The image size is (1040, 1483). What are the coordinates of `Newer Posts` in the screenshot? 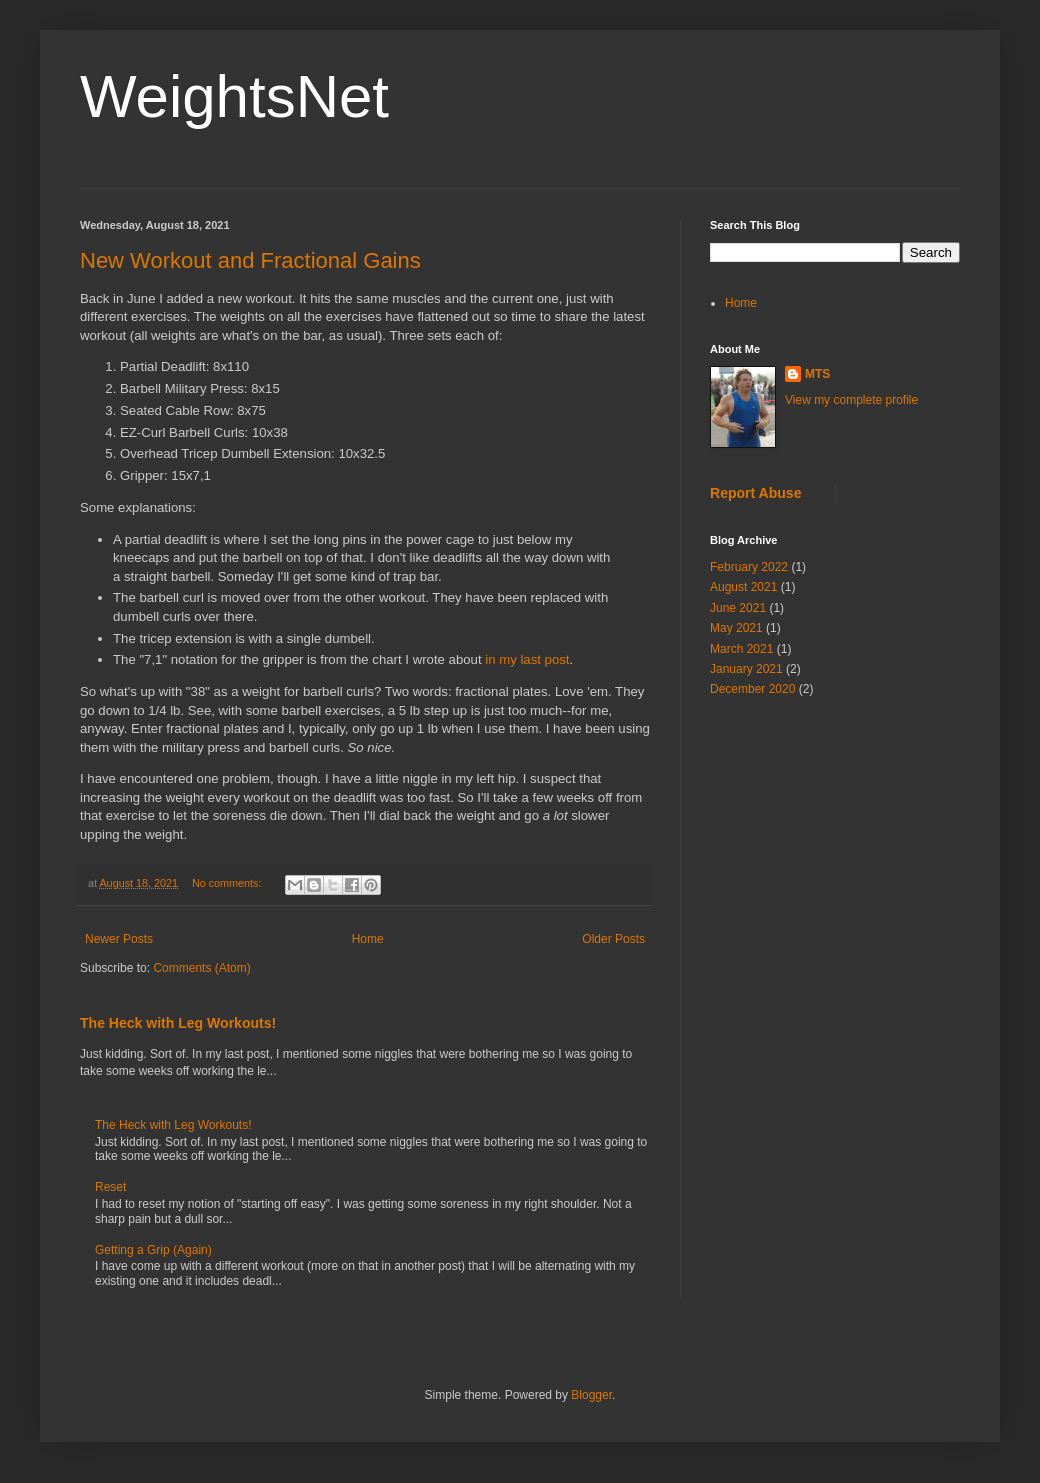 It's located at (119, 939).